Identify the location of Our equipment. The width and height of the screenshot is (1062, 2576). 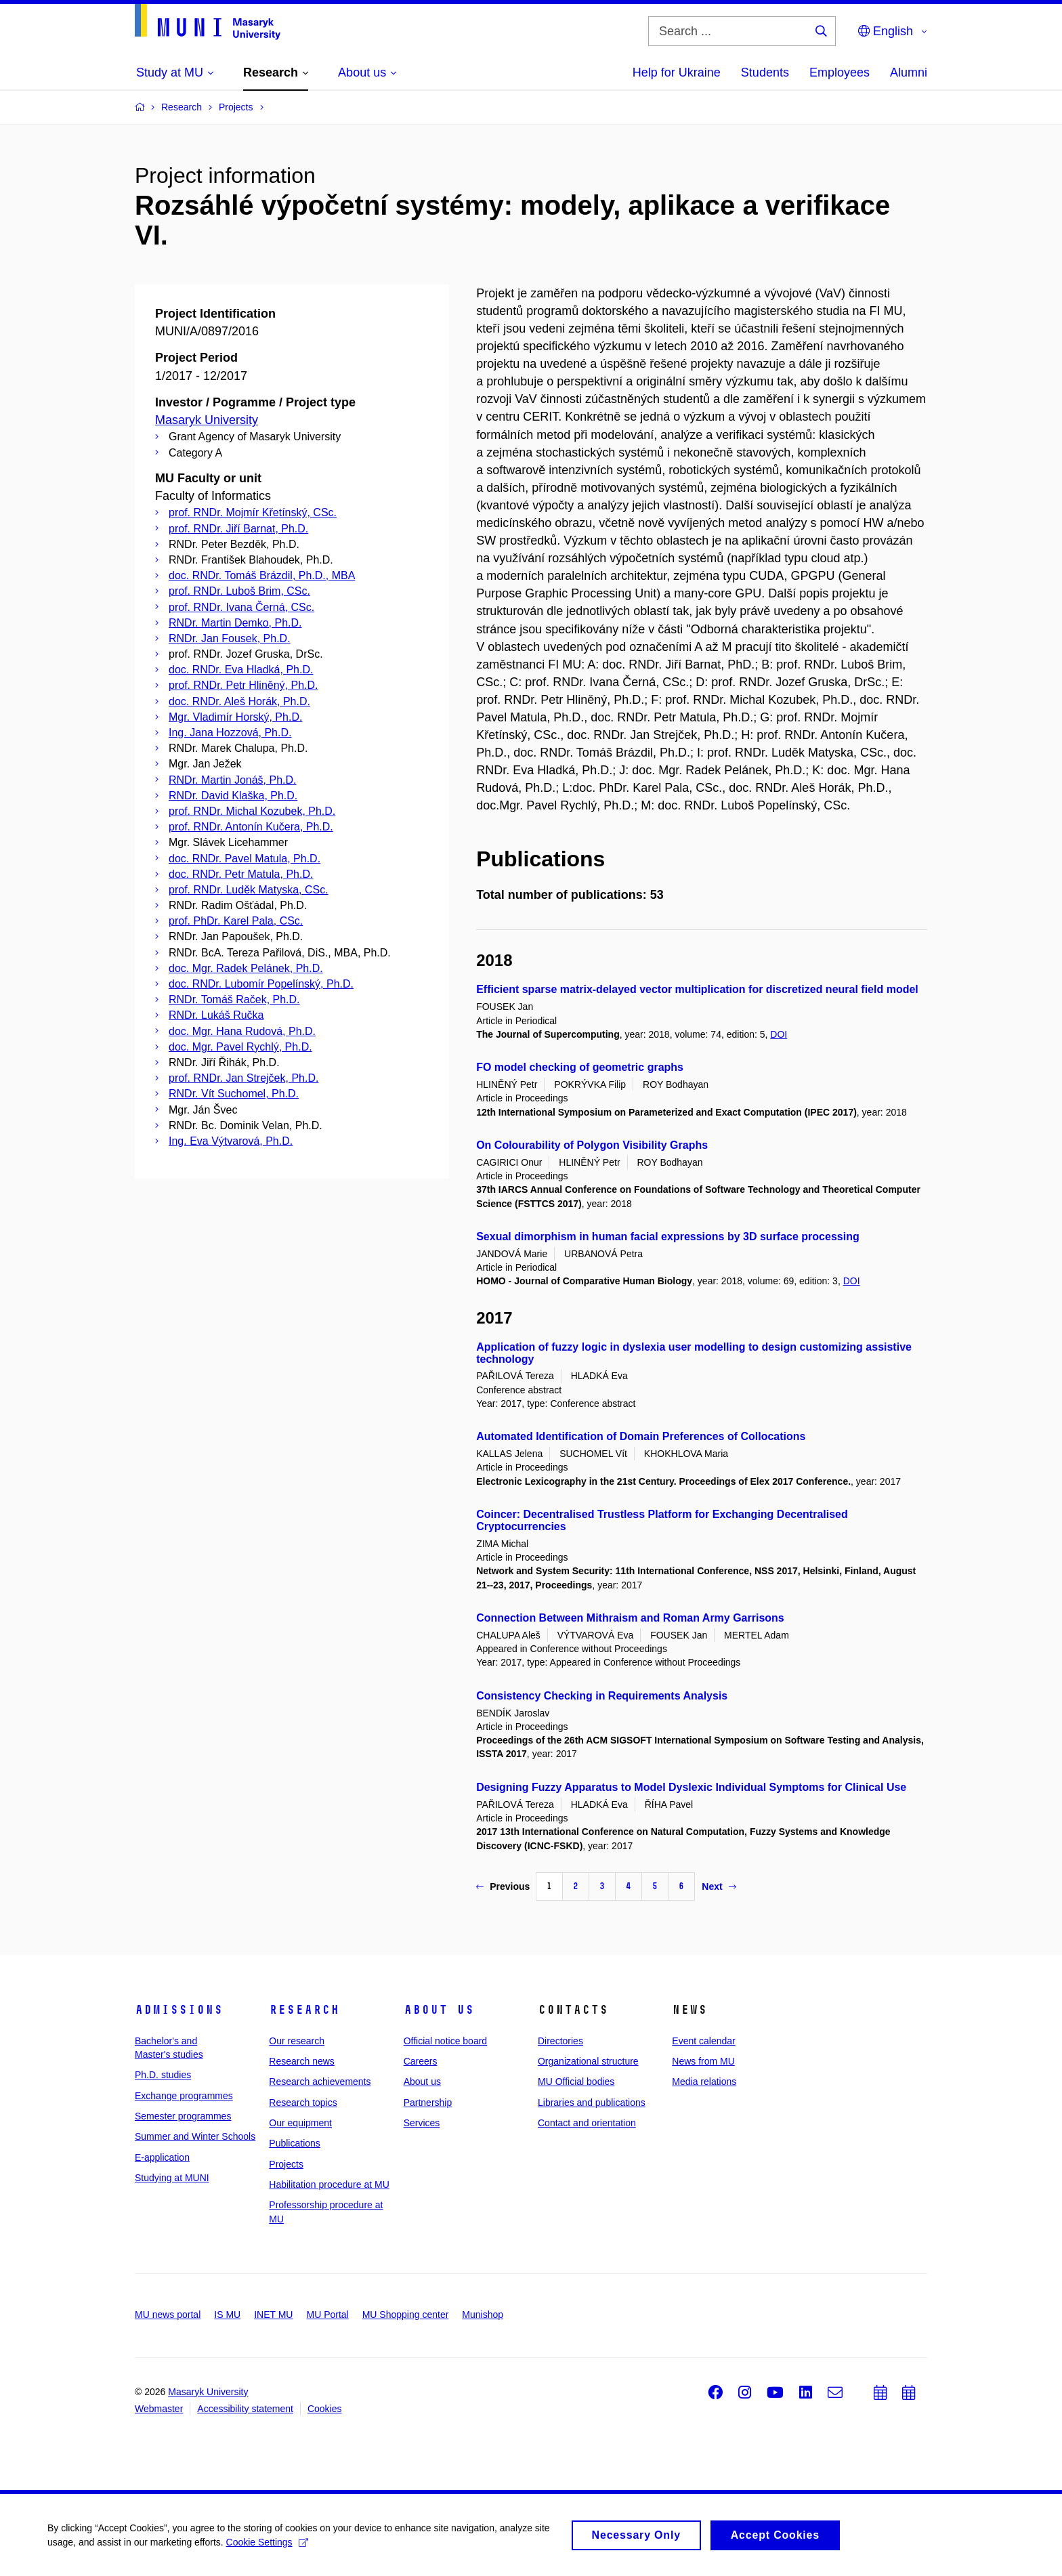
(300, 2122).